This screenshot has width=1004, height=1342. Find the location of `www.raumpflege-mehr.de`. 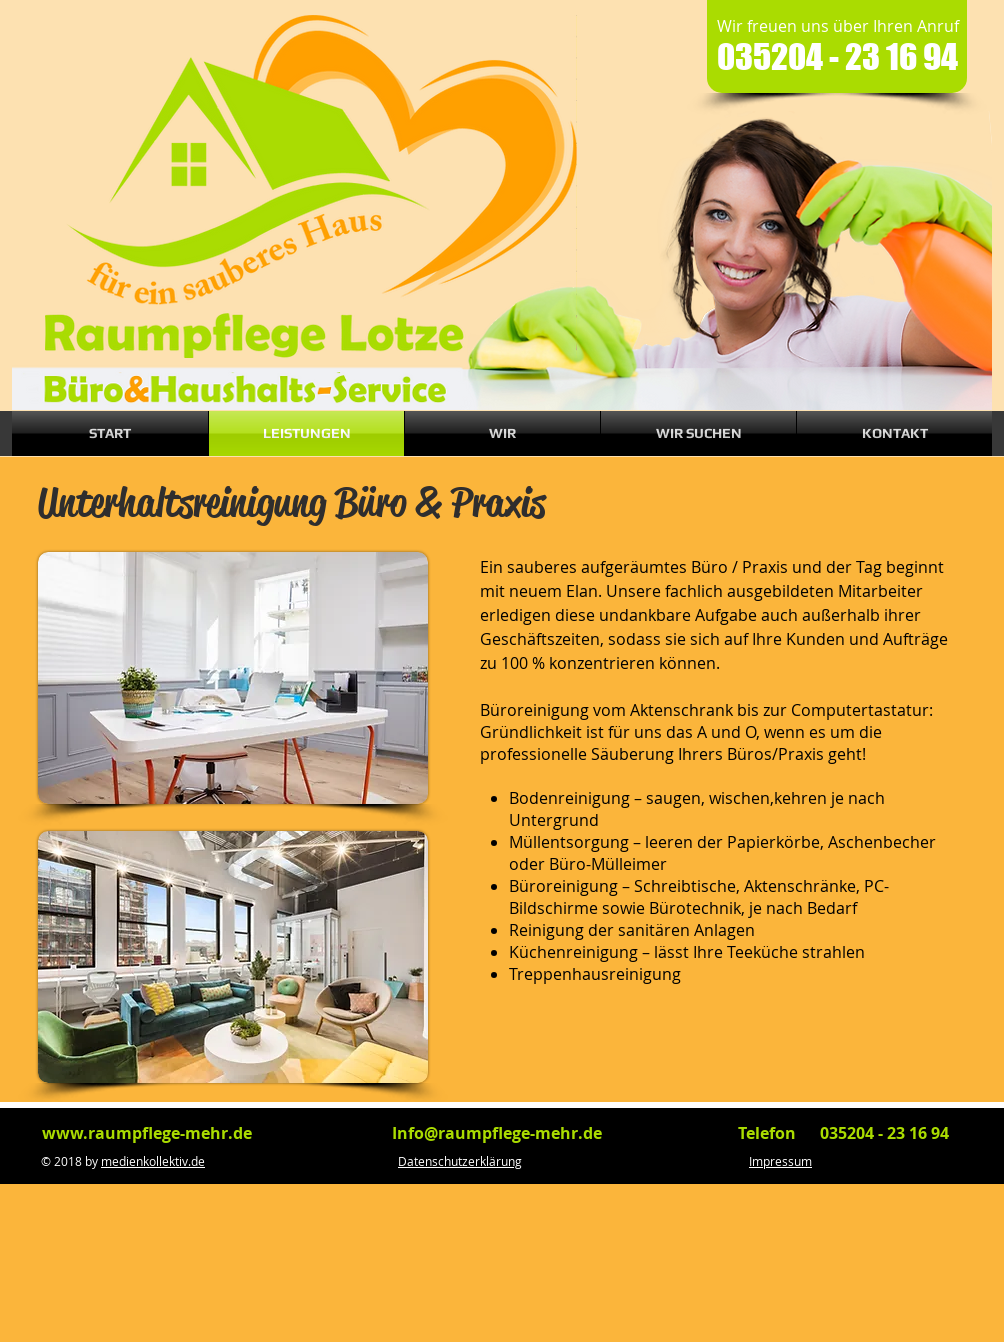

www.raumpflege-mehr.de is located at coordinates (147, 1133).